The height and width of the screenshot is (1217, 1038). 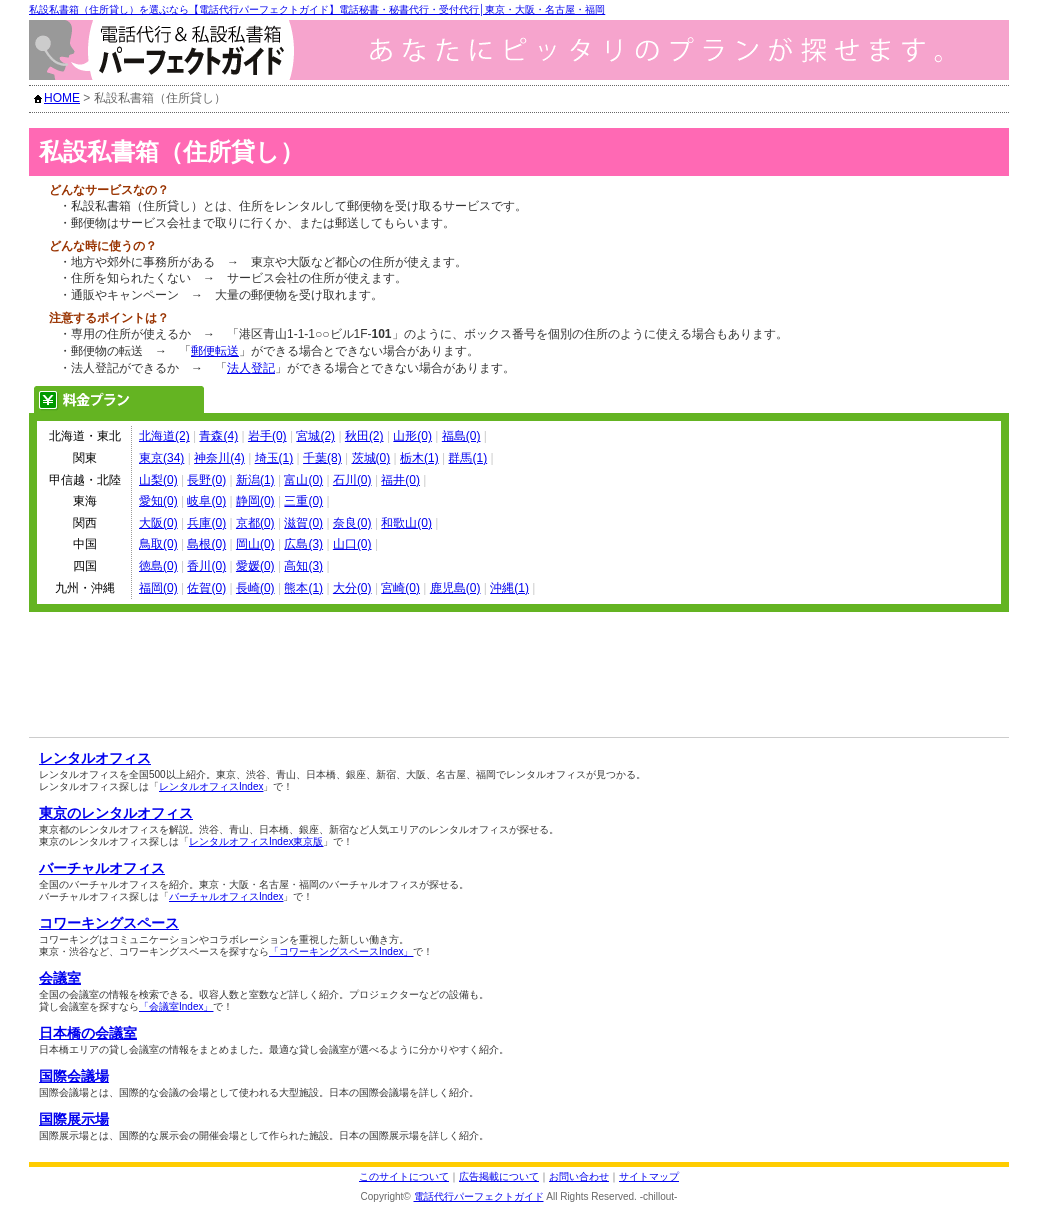 What do you see at coordinates (352, 480) in the screenshot?
I see `石川(0)` at bounding box center [352, 480].